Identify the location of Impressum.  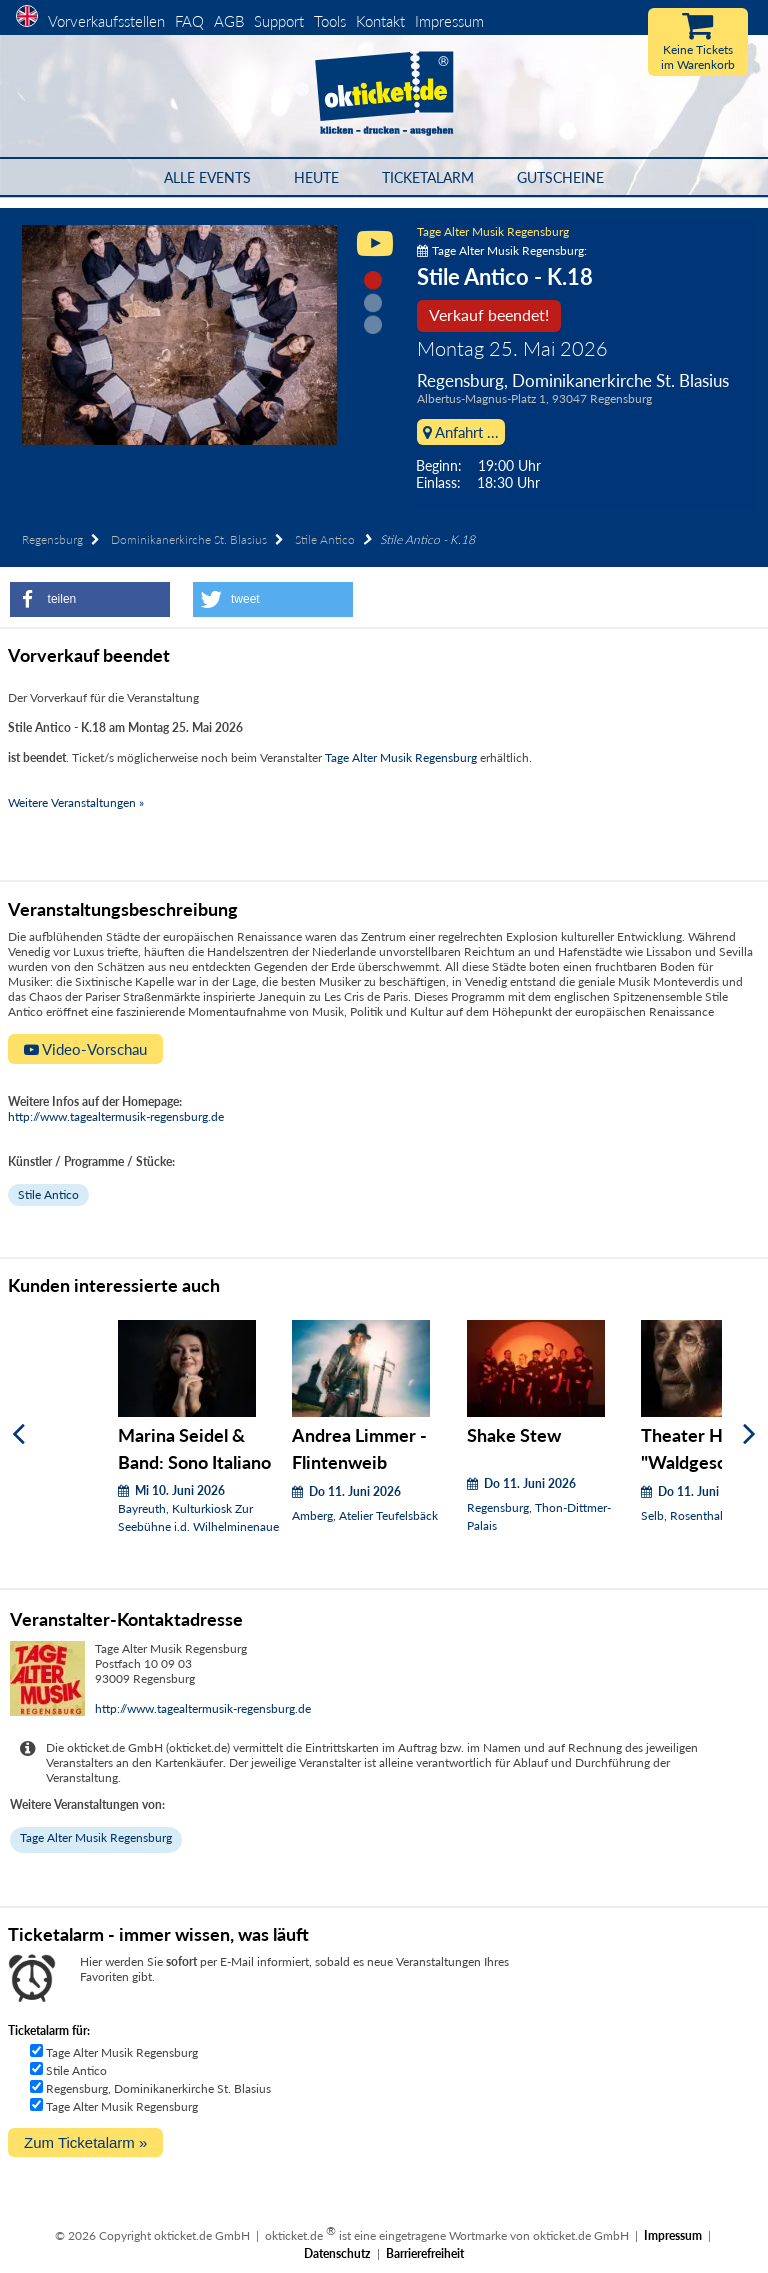
(449, 21).